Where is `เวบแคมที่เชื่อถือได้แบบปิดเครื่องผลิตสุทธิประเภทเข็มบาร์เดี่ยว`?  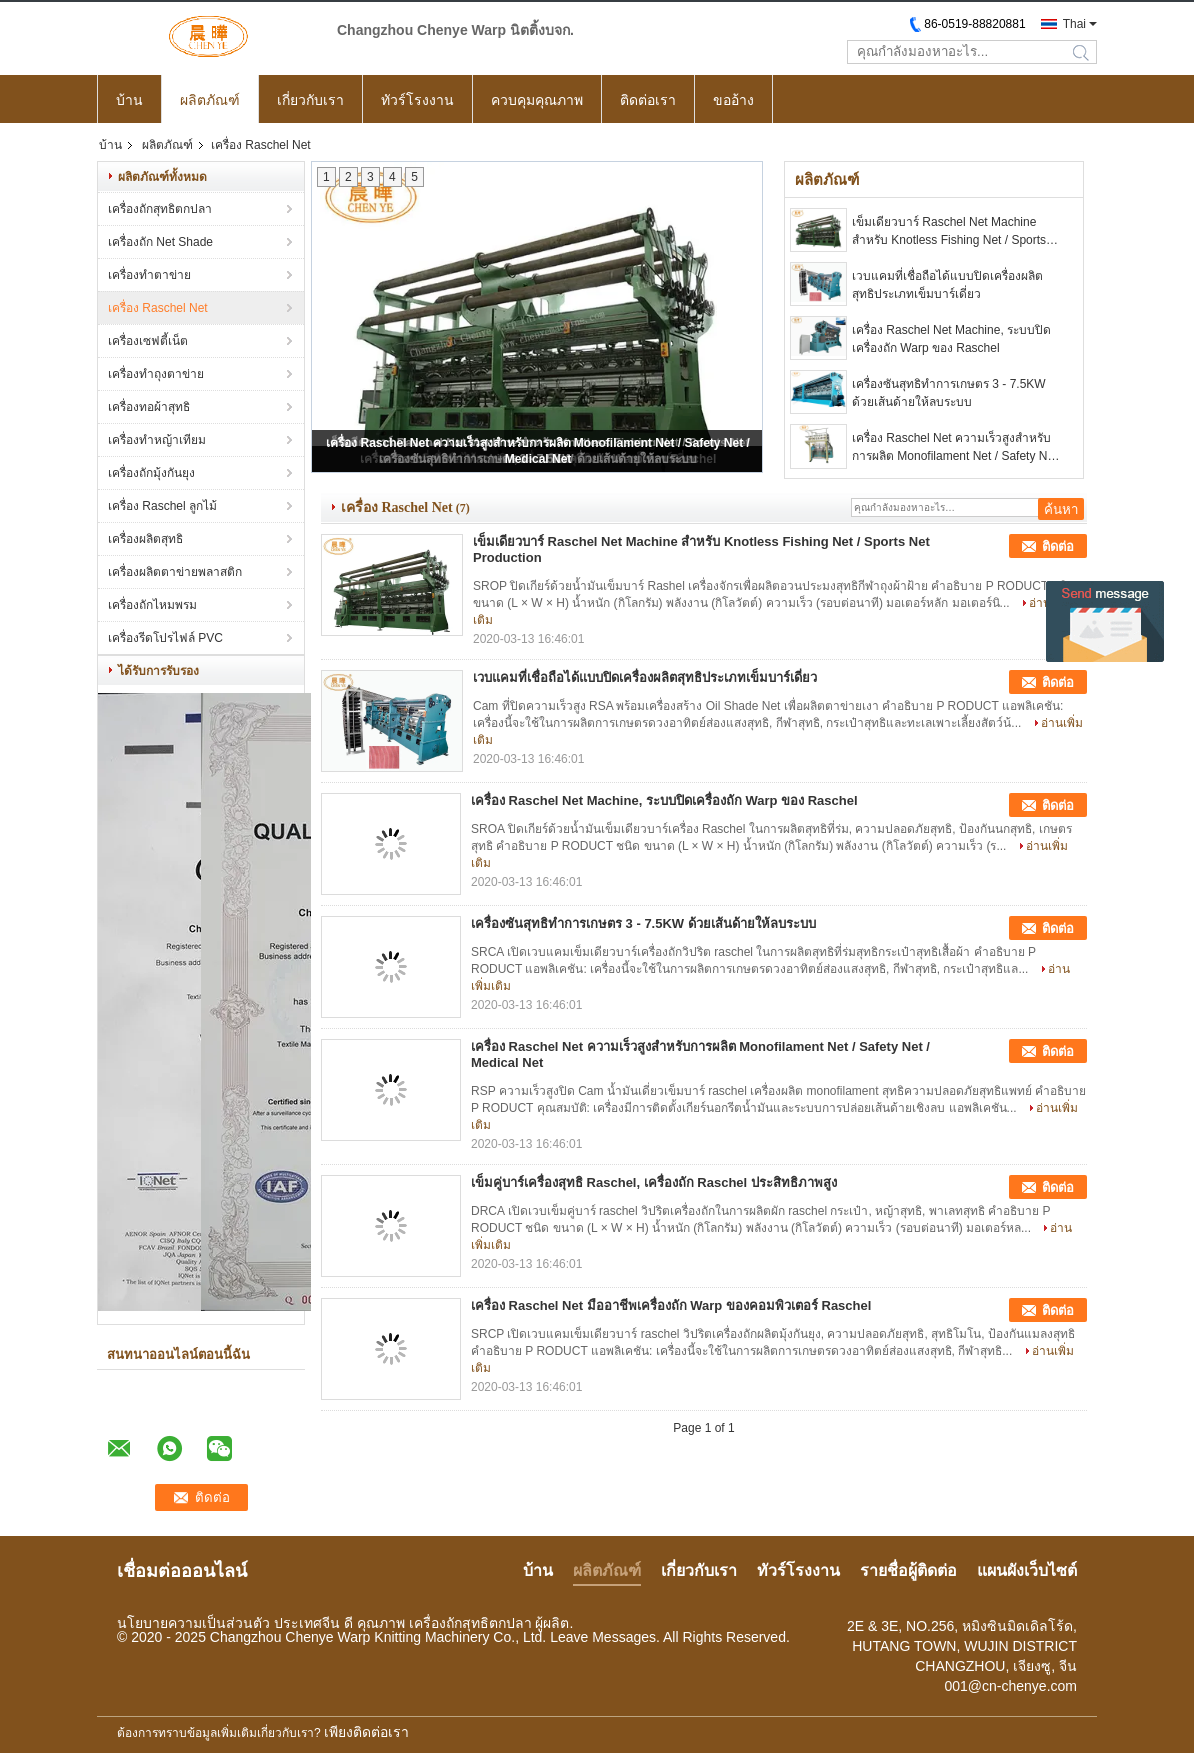
เวบแคมที่เชื่อถือได้แบบปิดเครื่องผลิตสุทธิประเภทเข็มบาร์เดี่ยว is located at coordinates (947, 285).